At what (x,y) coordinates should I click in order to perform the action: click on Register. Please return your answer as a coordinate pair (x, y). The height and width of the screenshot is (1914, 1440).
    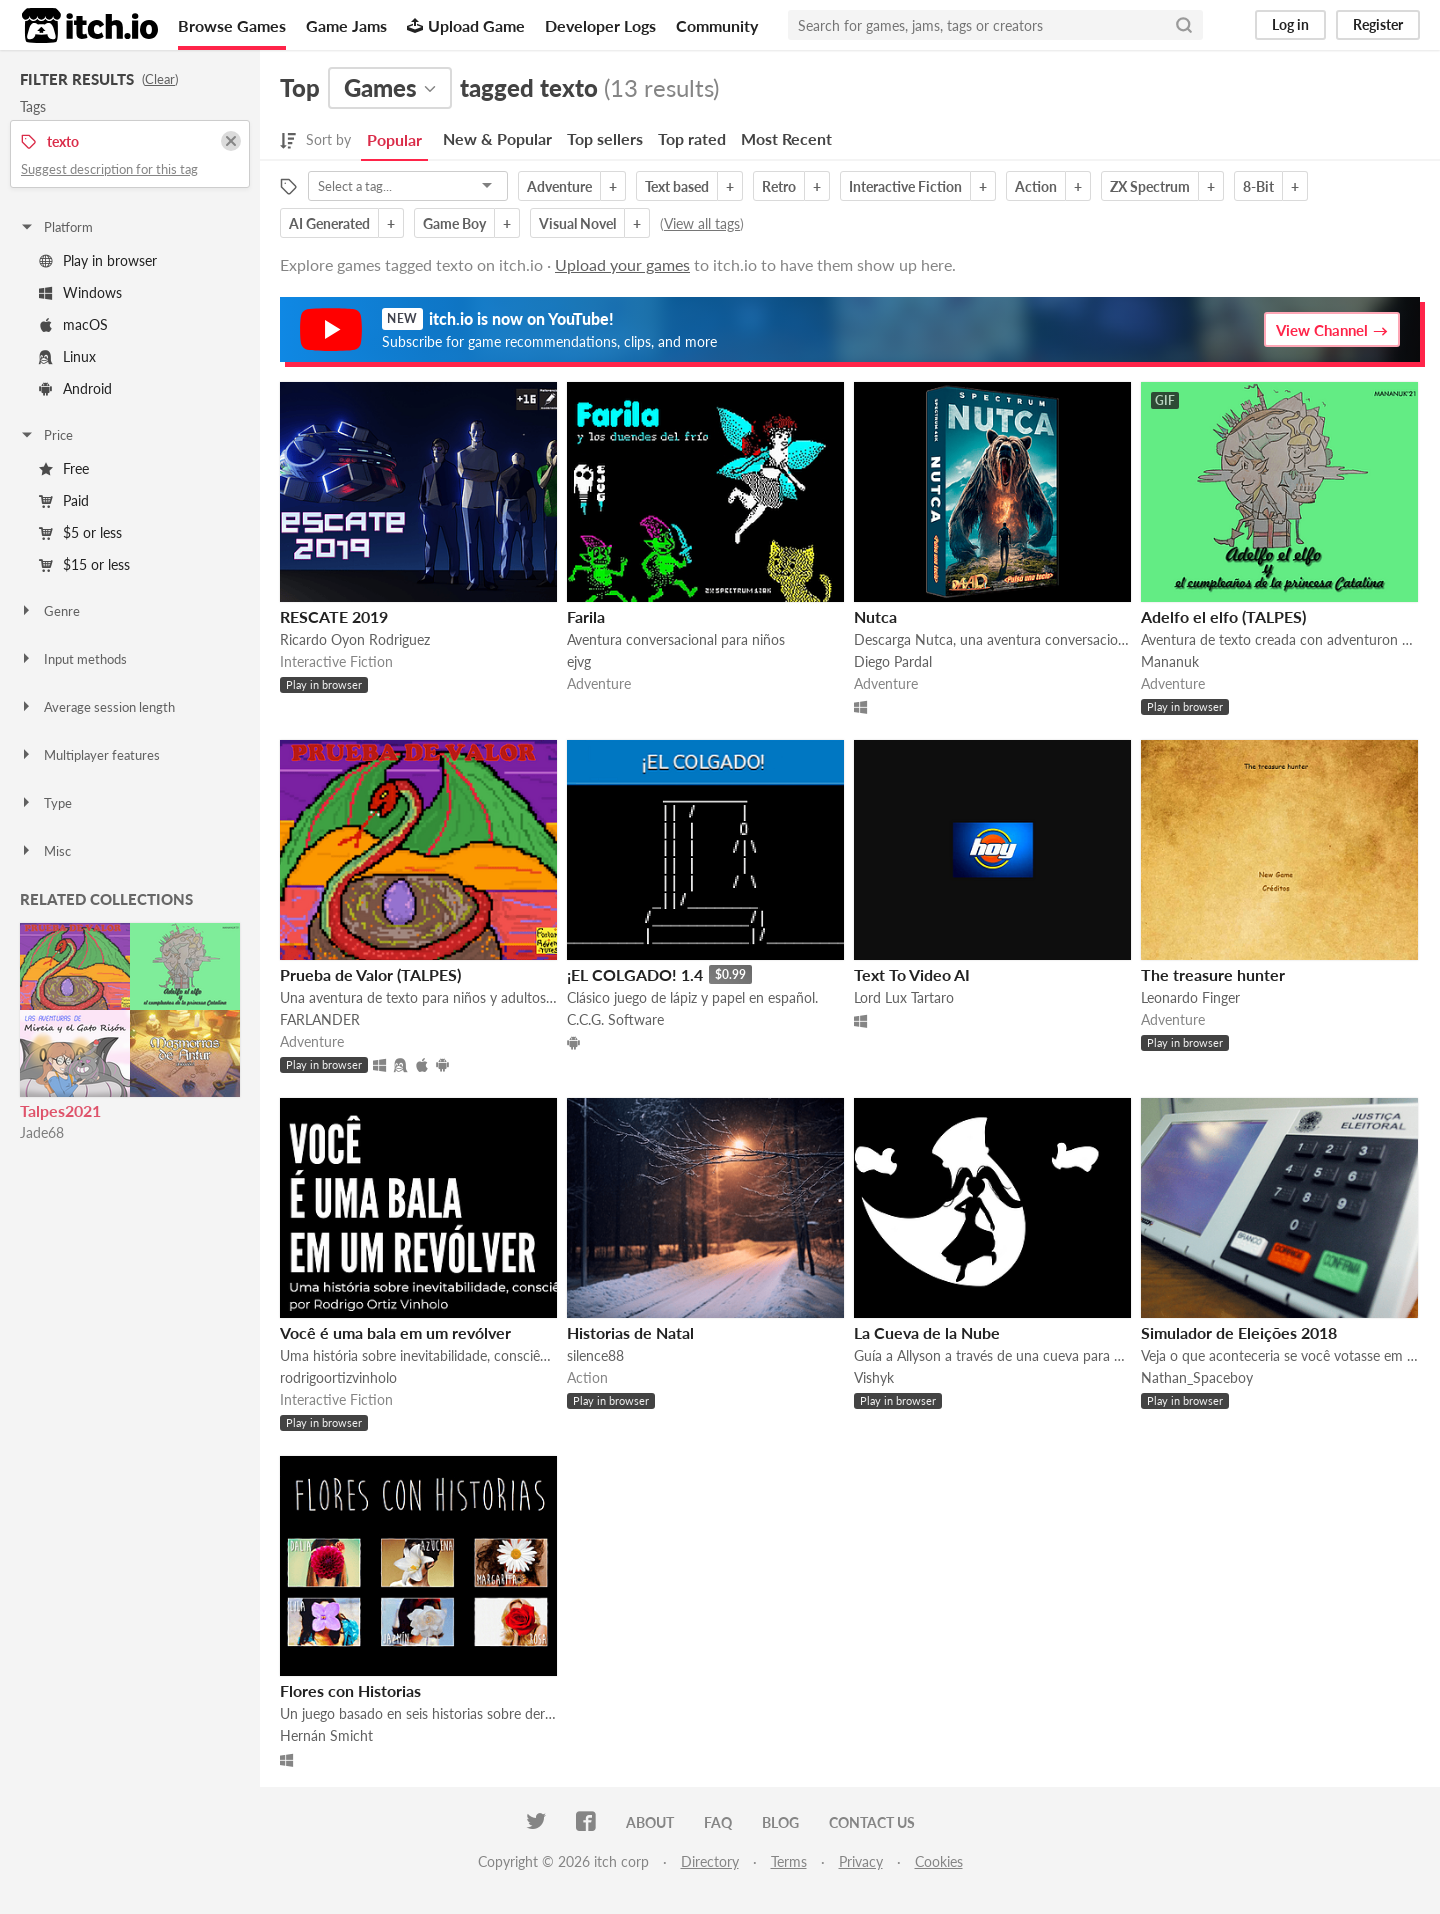
    Looking at the image, I should click on (1378, 24).